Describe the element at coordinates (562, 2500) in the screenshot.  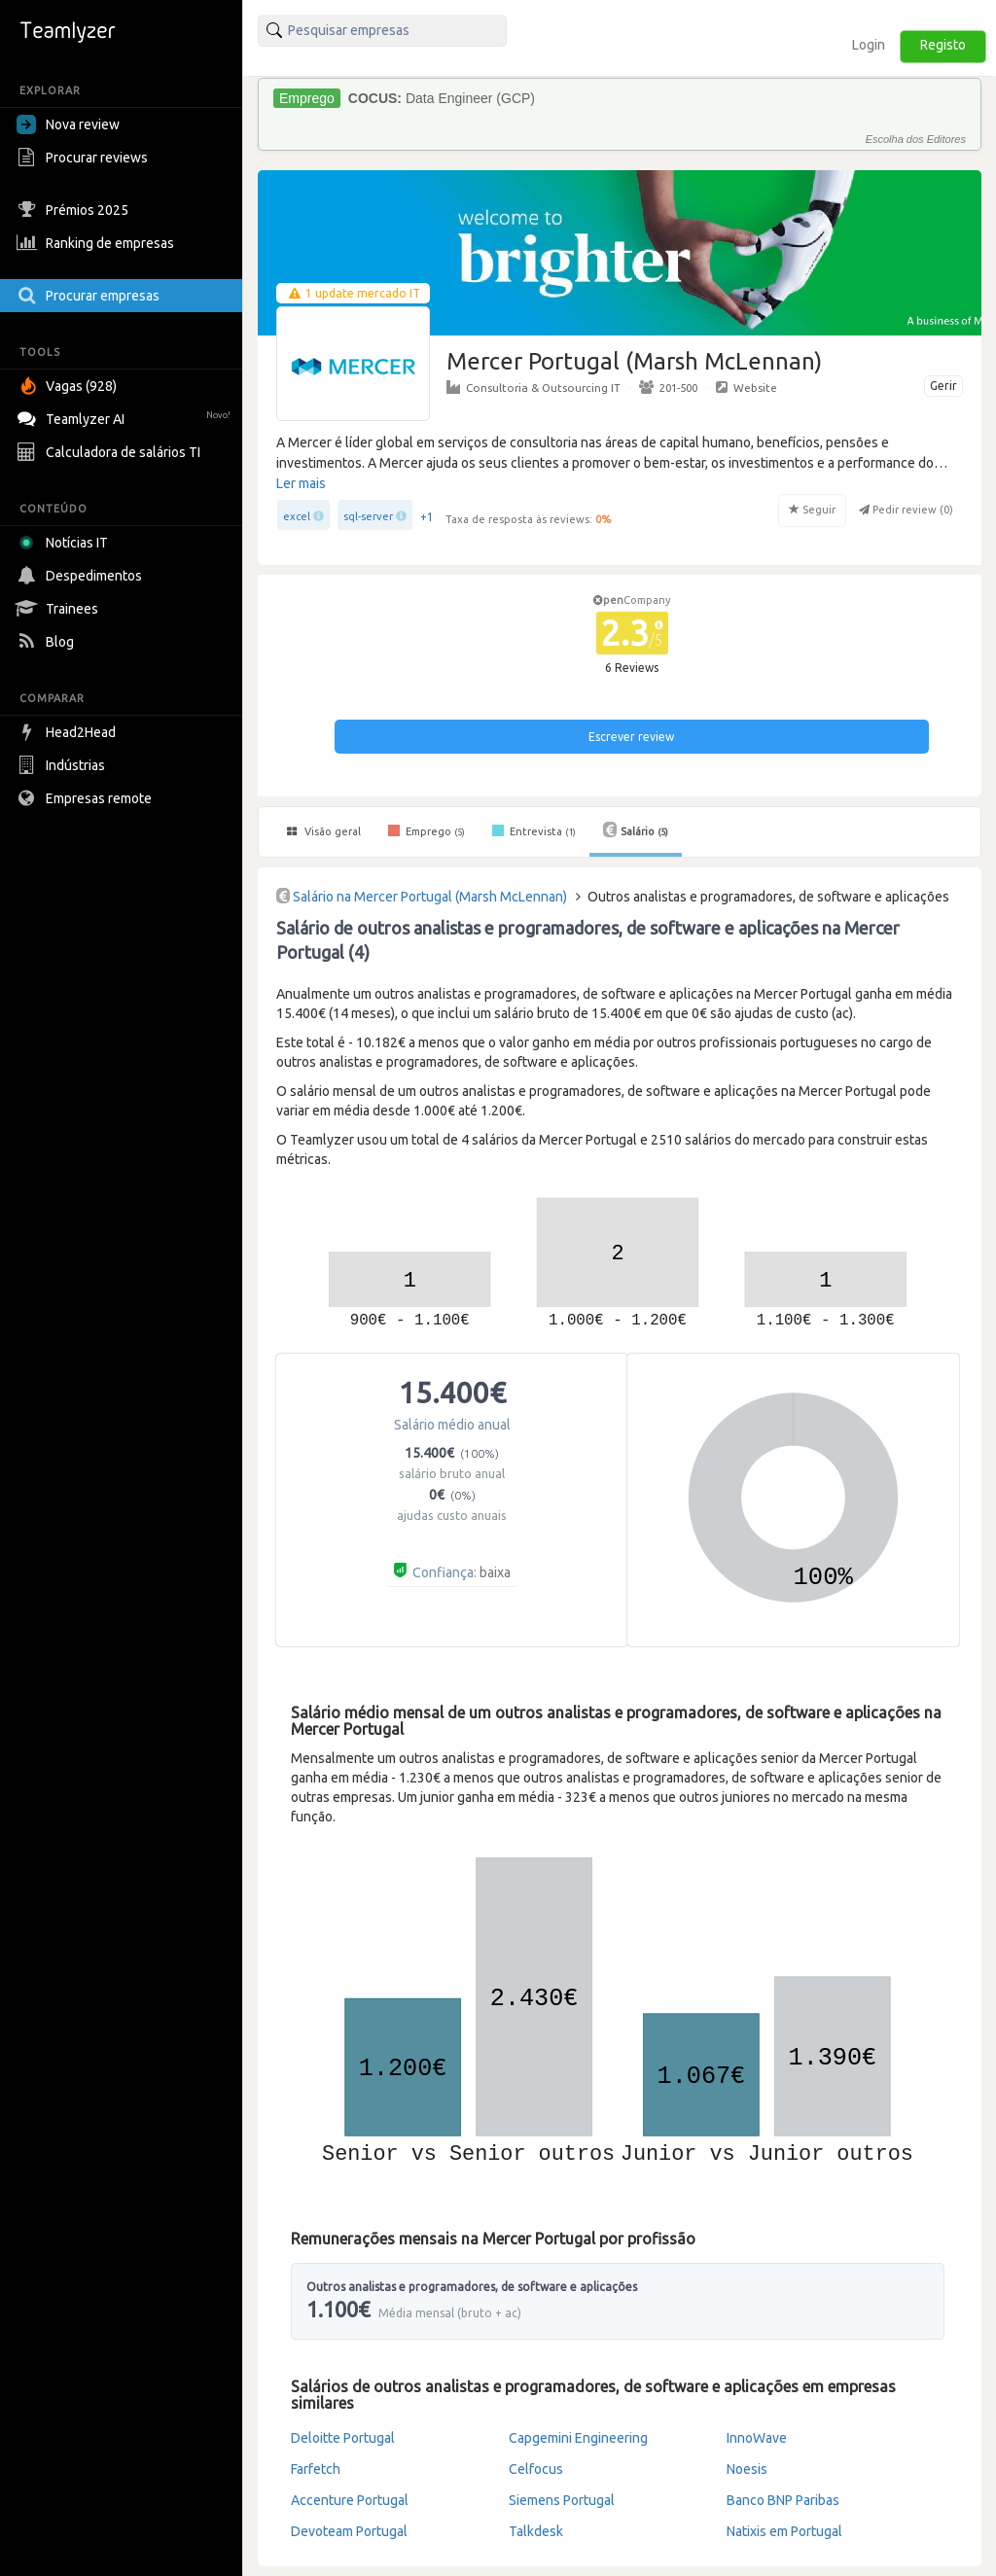
I see `Siemens Portugal` at that location.